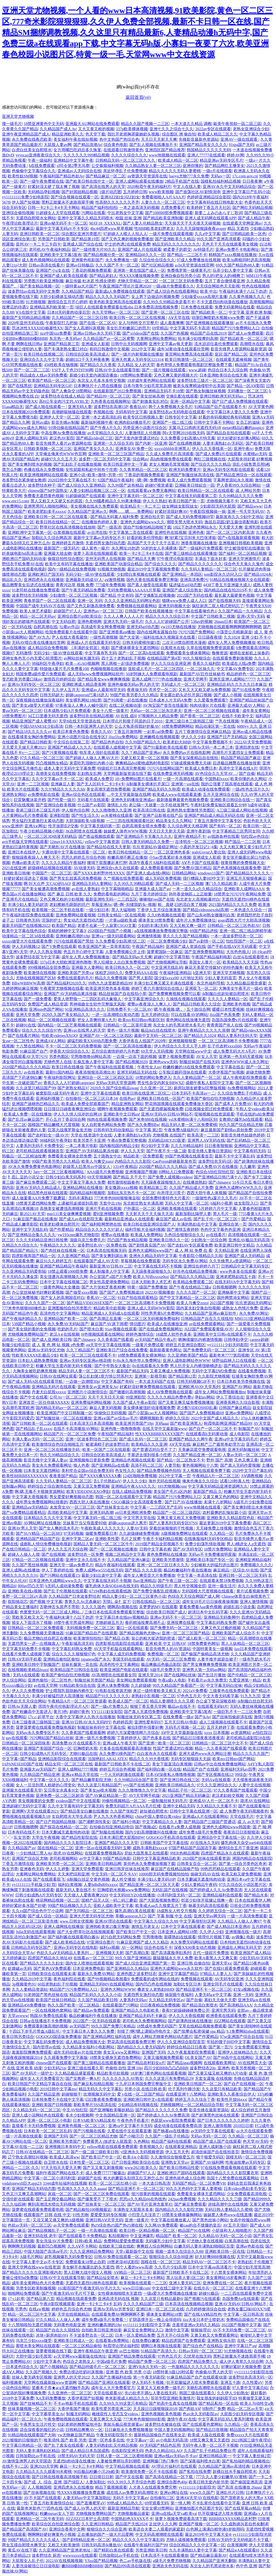 This screenshot has width=276, height=2576. What do you see at coordinates (108, 2393) in the screenshot?
I see `天堂在线观看AV` at bounding box center [108, 2393].